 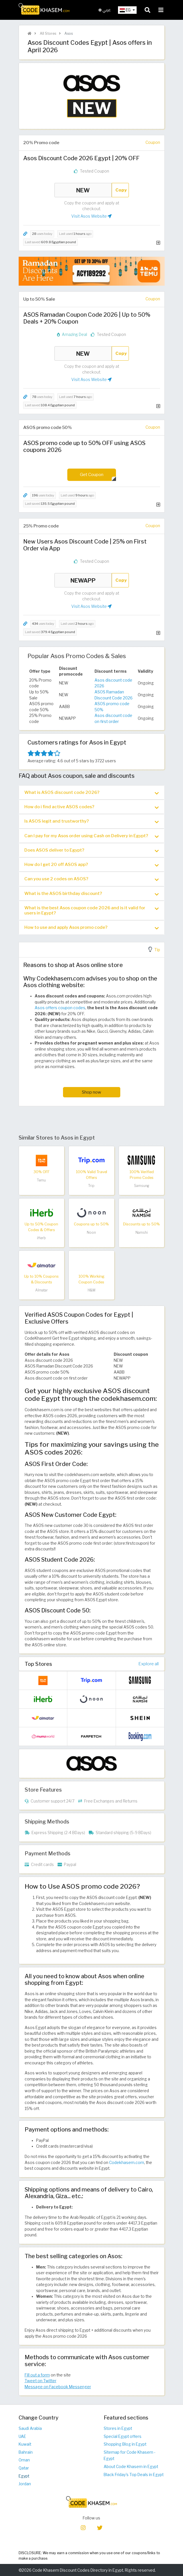 What do you see at coordinates (122, 2436) in the screenshot?
I see `Special Egypt offers` at bounding box center [122, 2436].